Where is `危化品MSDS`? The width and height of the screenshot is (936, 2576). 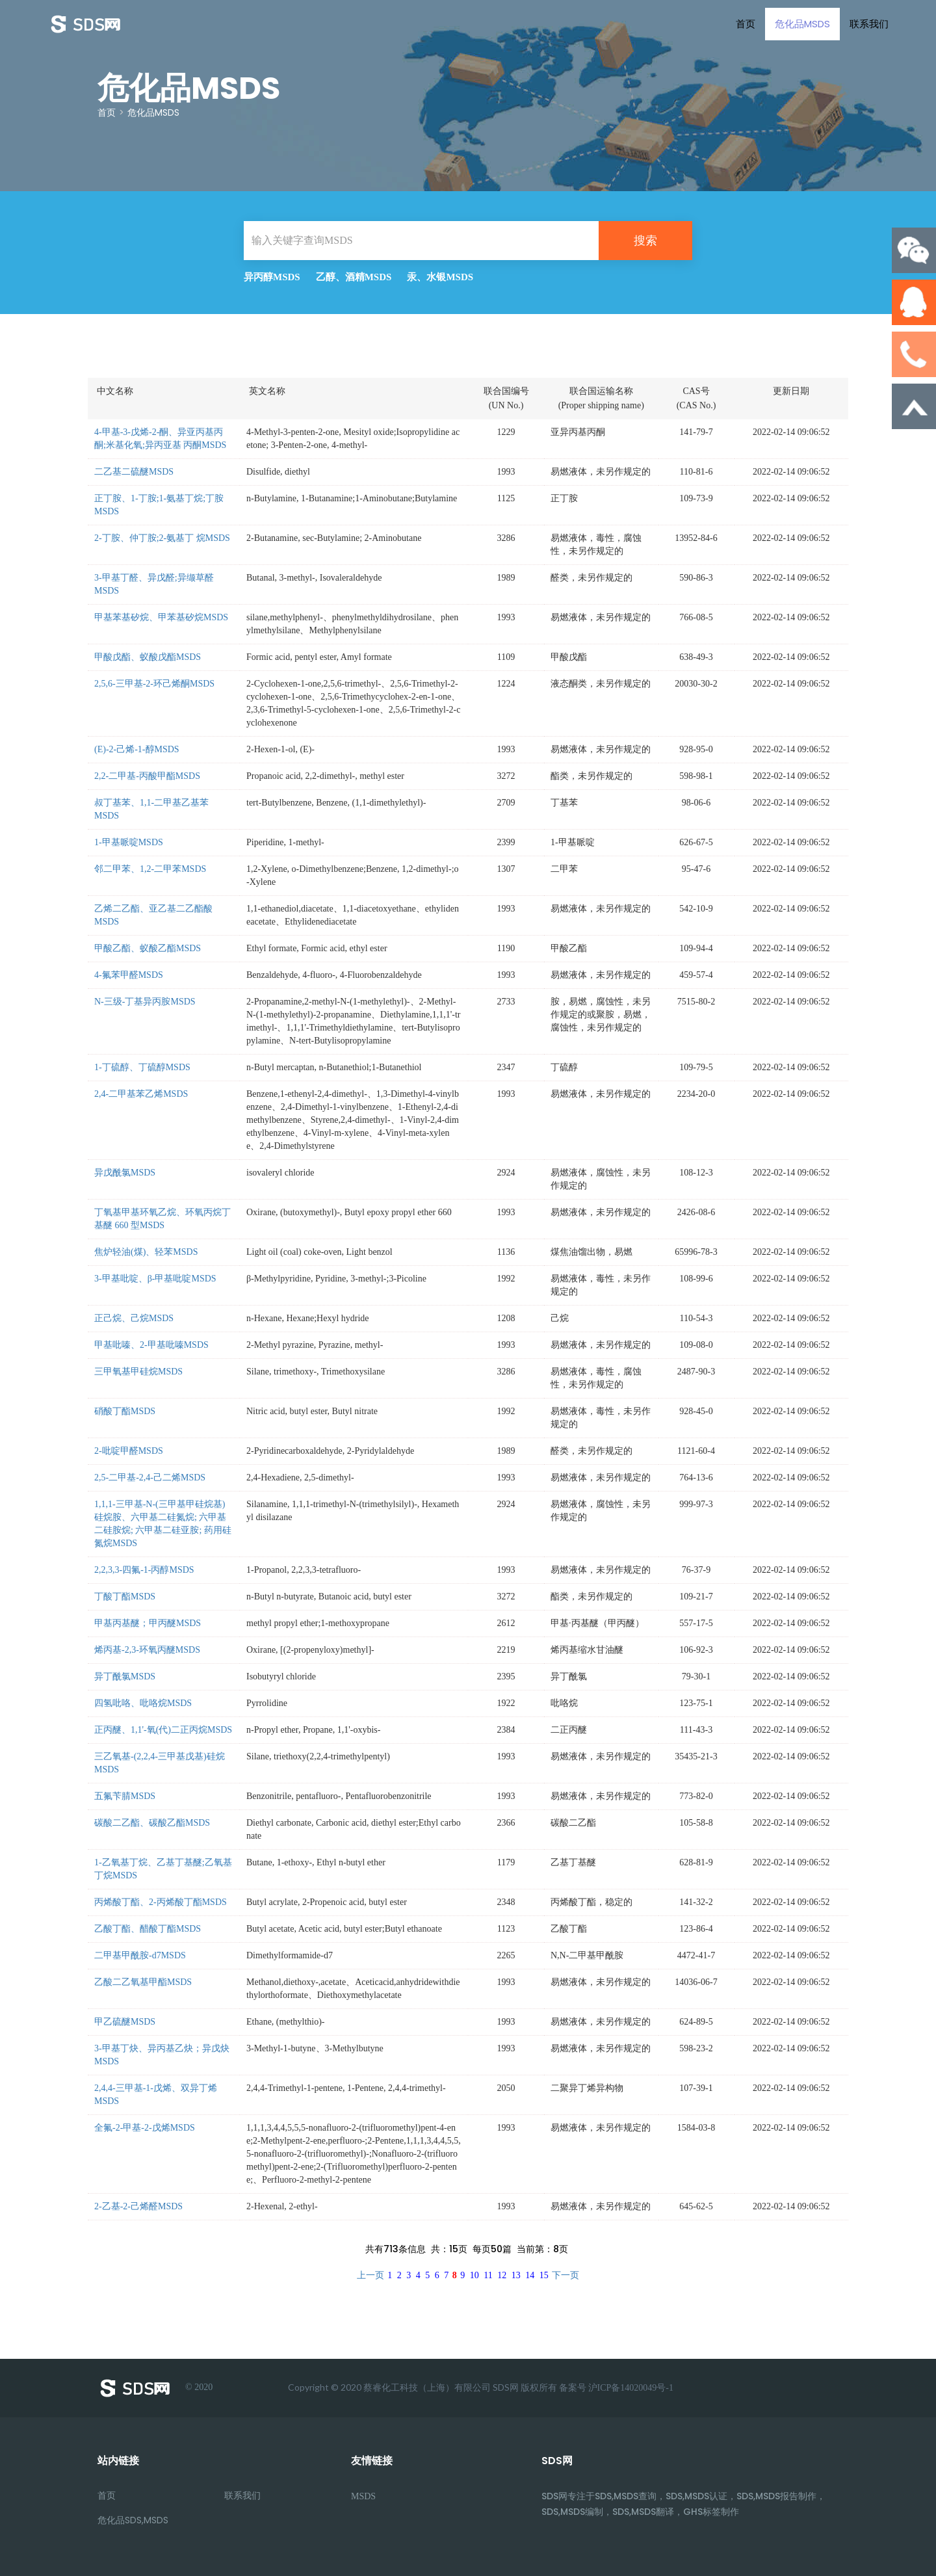
危化品MSDS is located at coordinates (798, 24).